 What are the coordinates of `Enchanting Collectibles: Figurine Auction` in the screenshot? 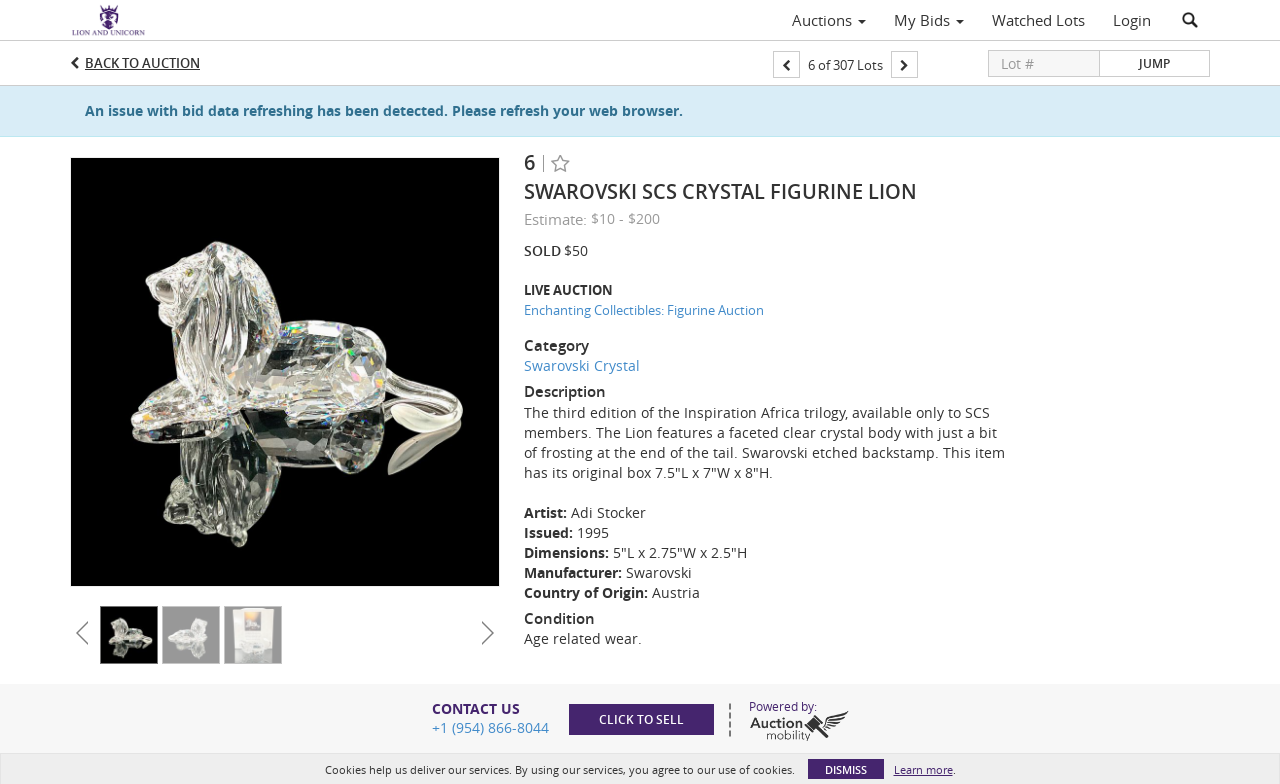 It's located at (644, 310).